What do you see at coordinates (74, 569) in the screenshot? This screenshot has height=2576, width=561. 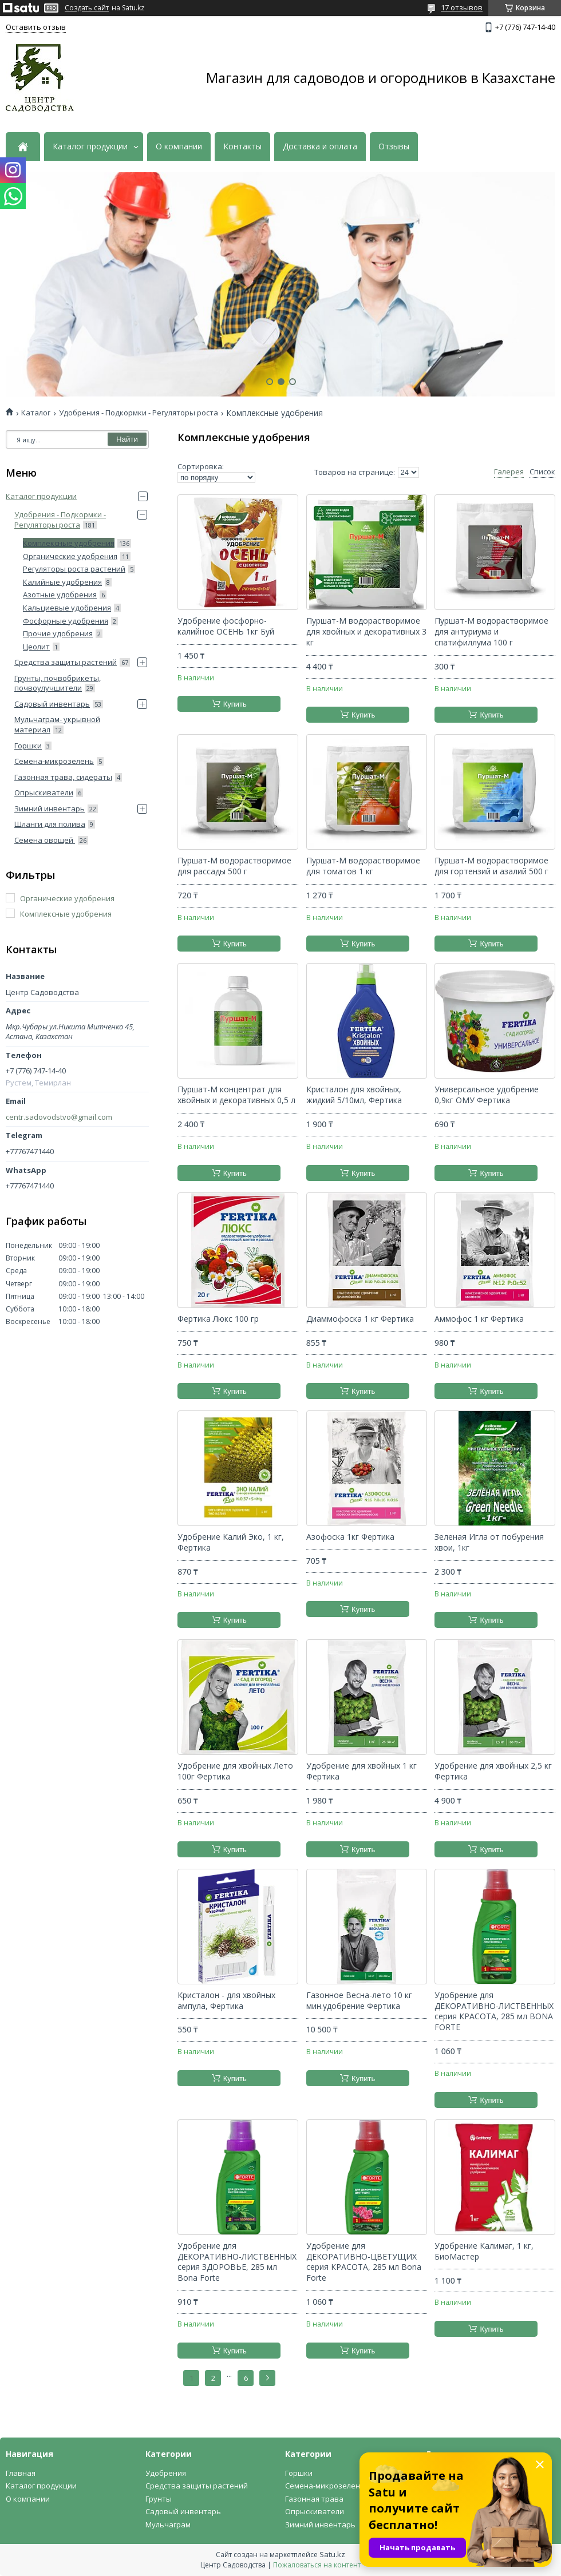 I see `Регуляторы роста растений` at bounding box center [74, 569].